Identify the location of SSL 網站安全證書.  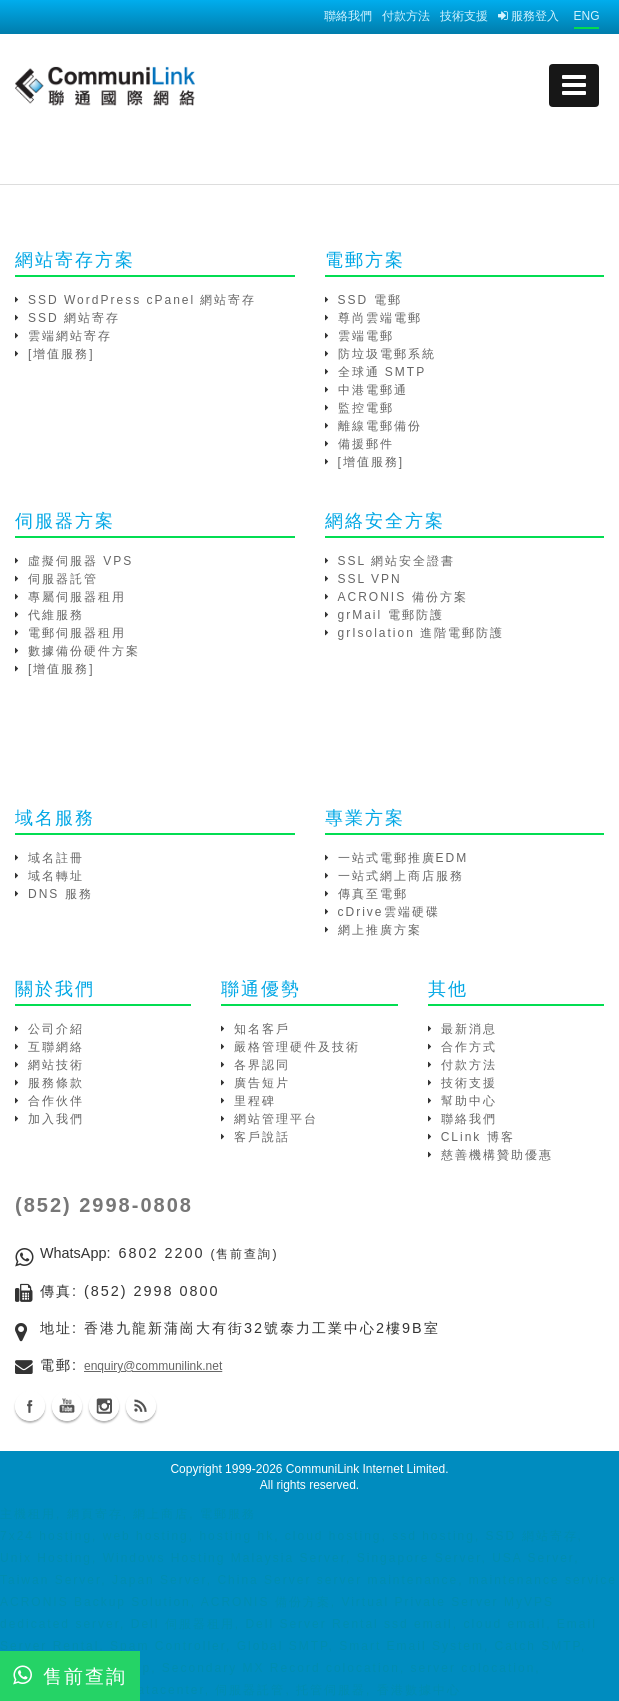
(397, 561).